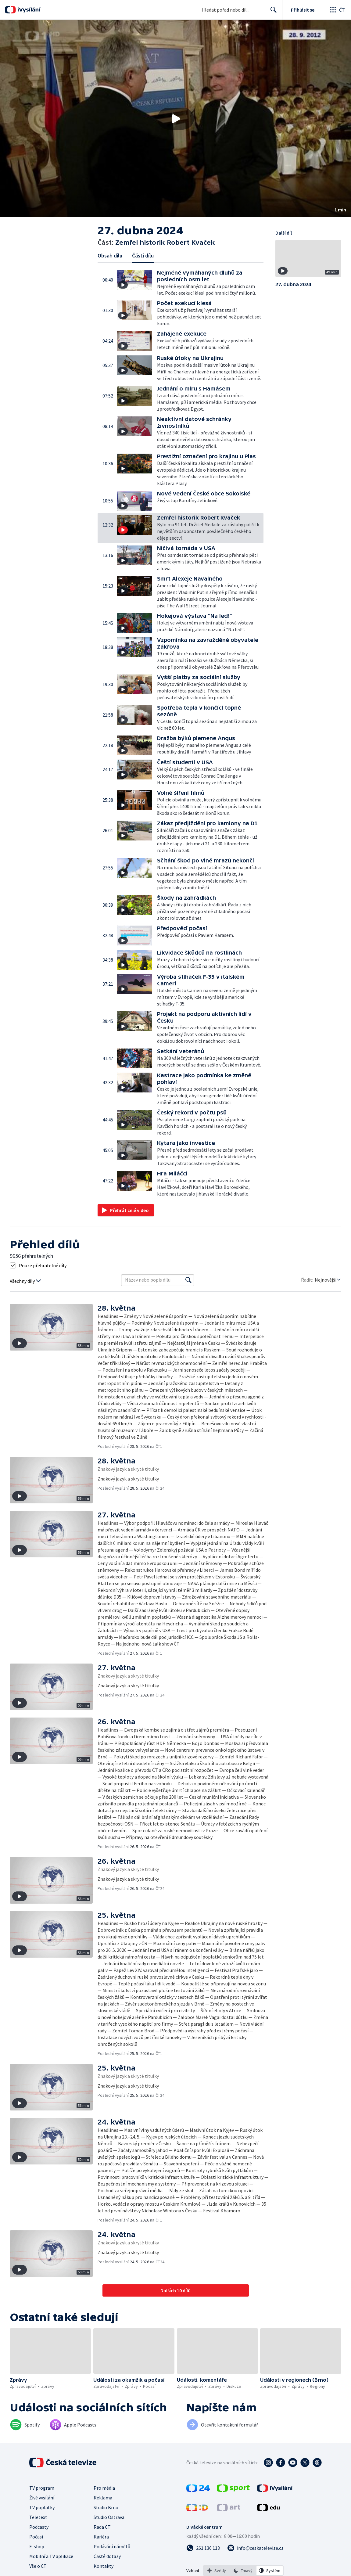  What do you see at coordinates (112, 2546) in the screenshot?
I see `Podávání námětů` at bounding box center [112, 2546].